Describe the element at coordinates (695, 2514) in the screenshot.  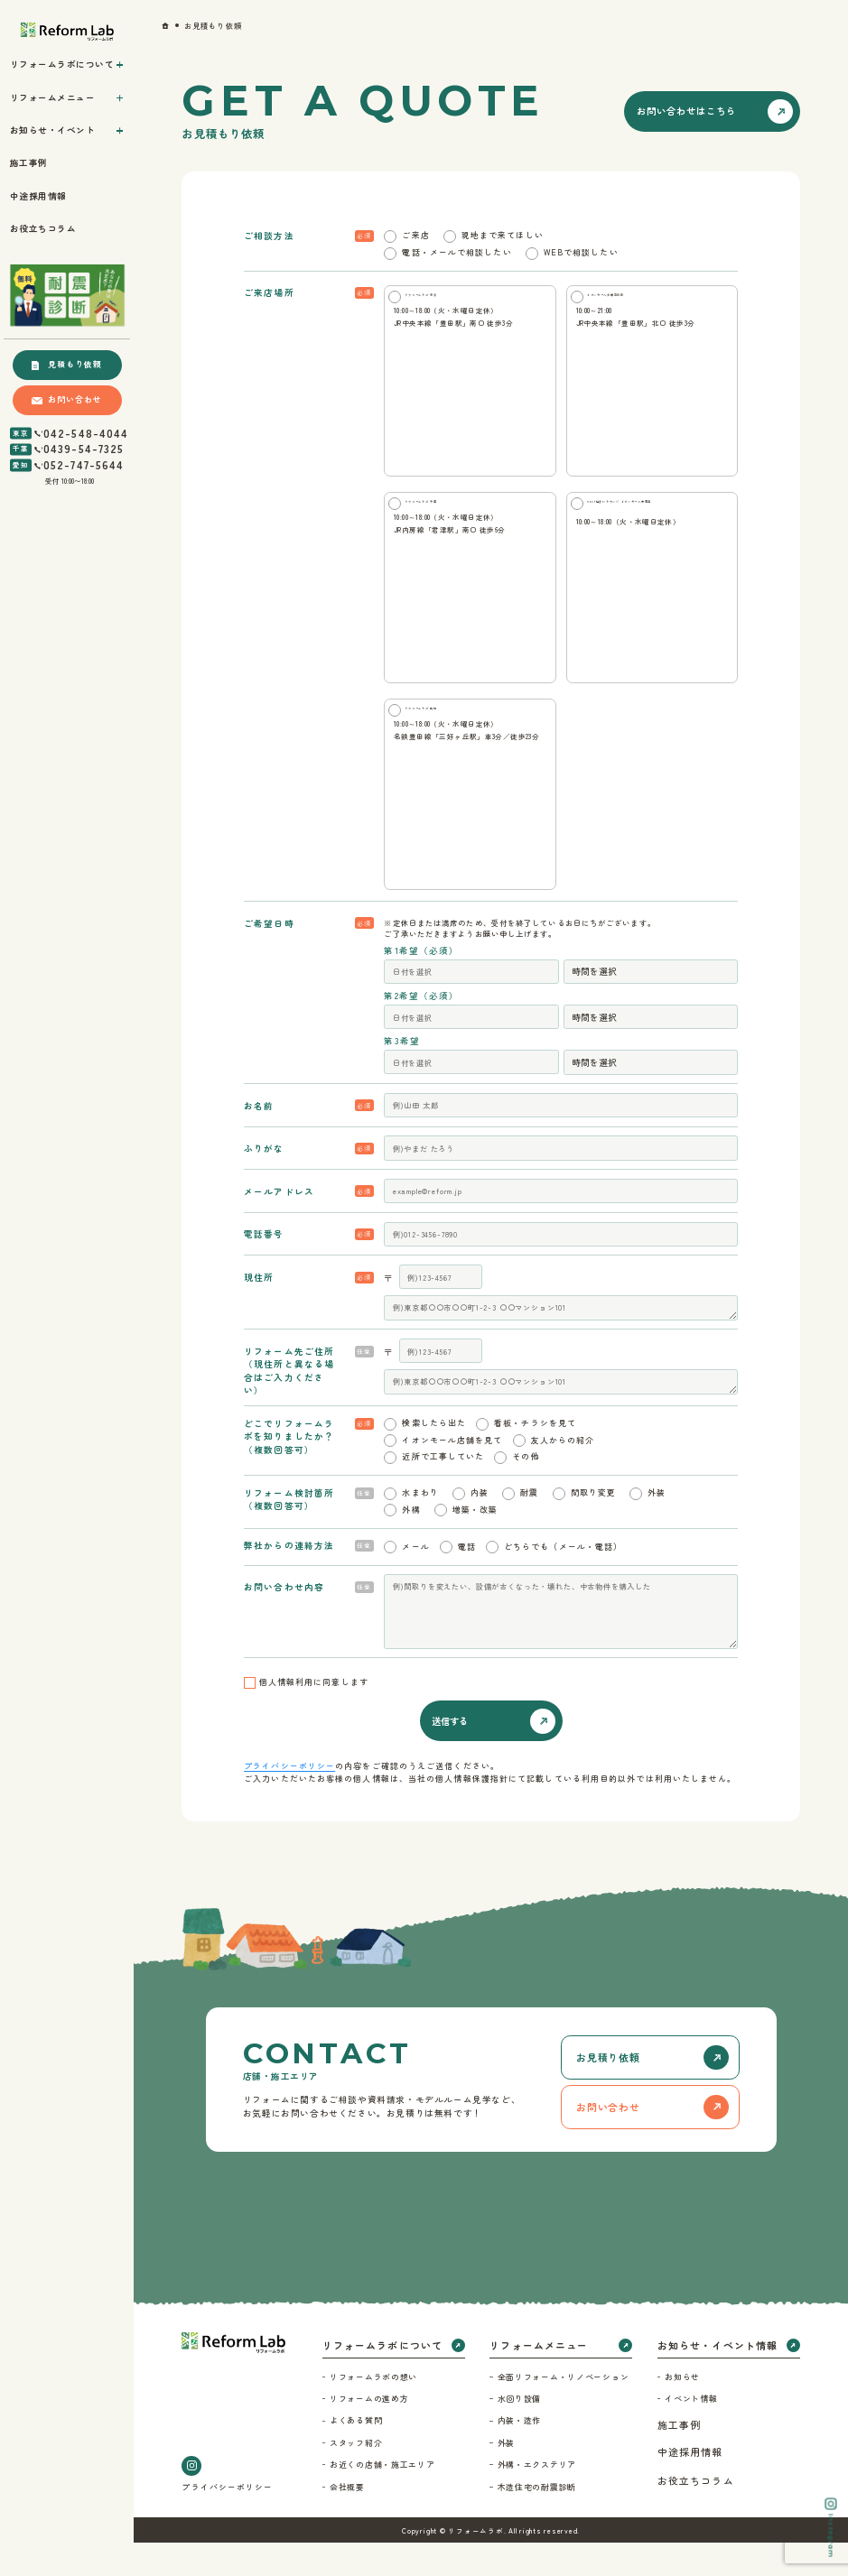
I see `お役立ちコラム` at that location.